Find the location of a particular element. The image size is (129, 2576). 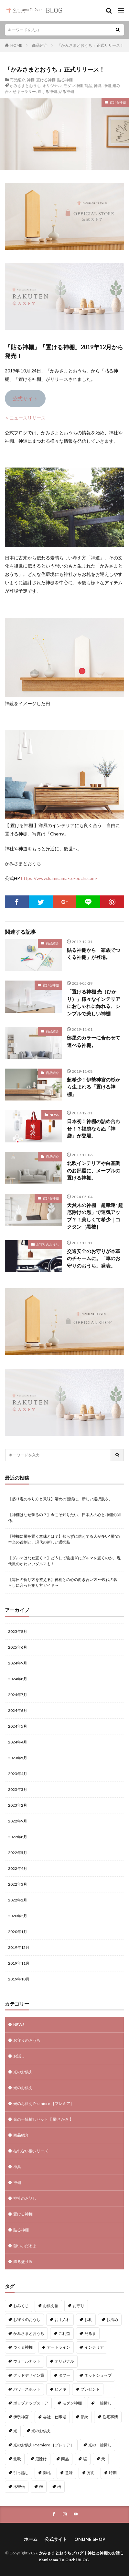

オリジナル is located at coordinates (52, 85).